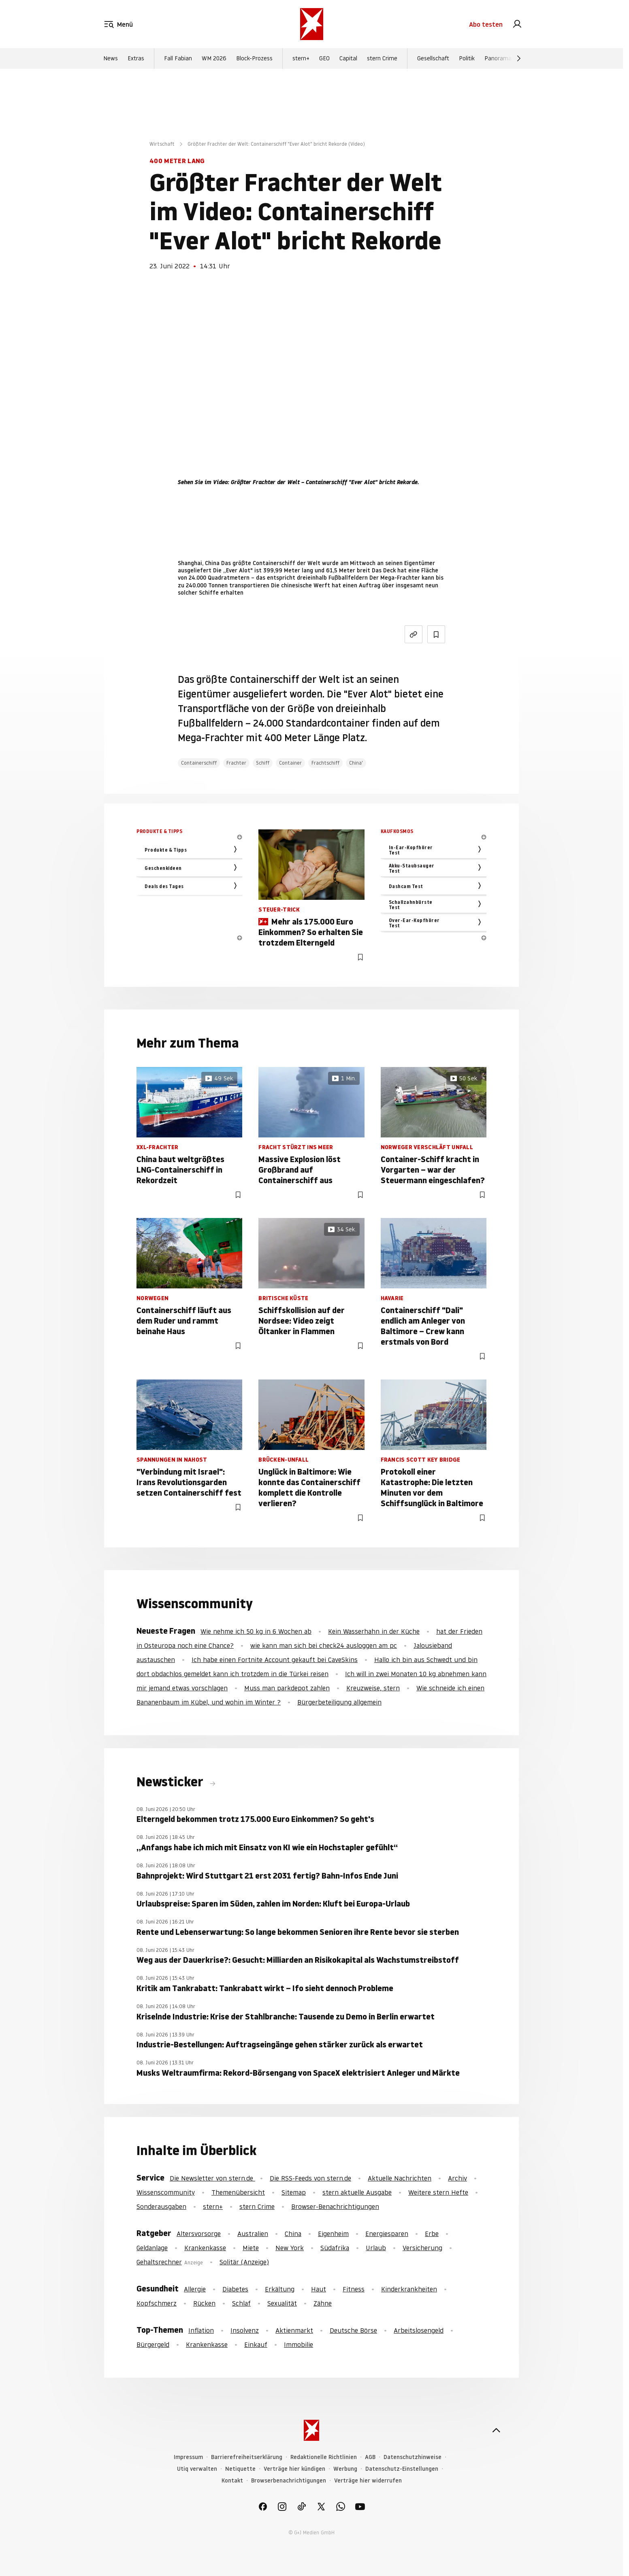  Describe the element at coordinates (517, 24) in the screenshot. I see `[link]` at that location.